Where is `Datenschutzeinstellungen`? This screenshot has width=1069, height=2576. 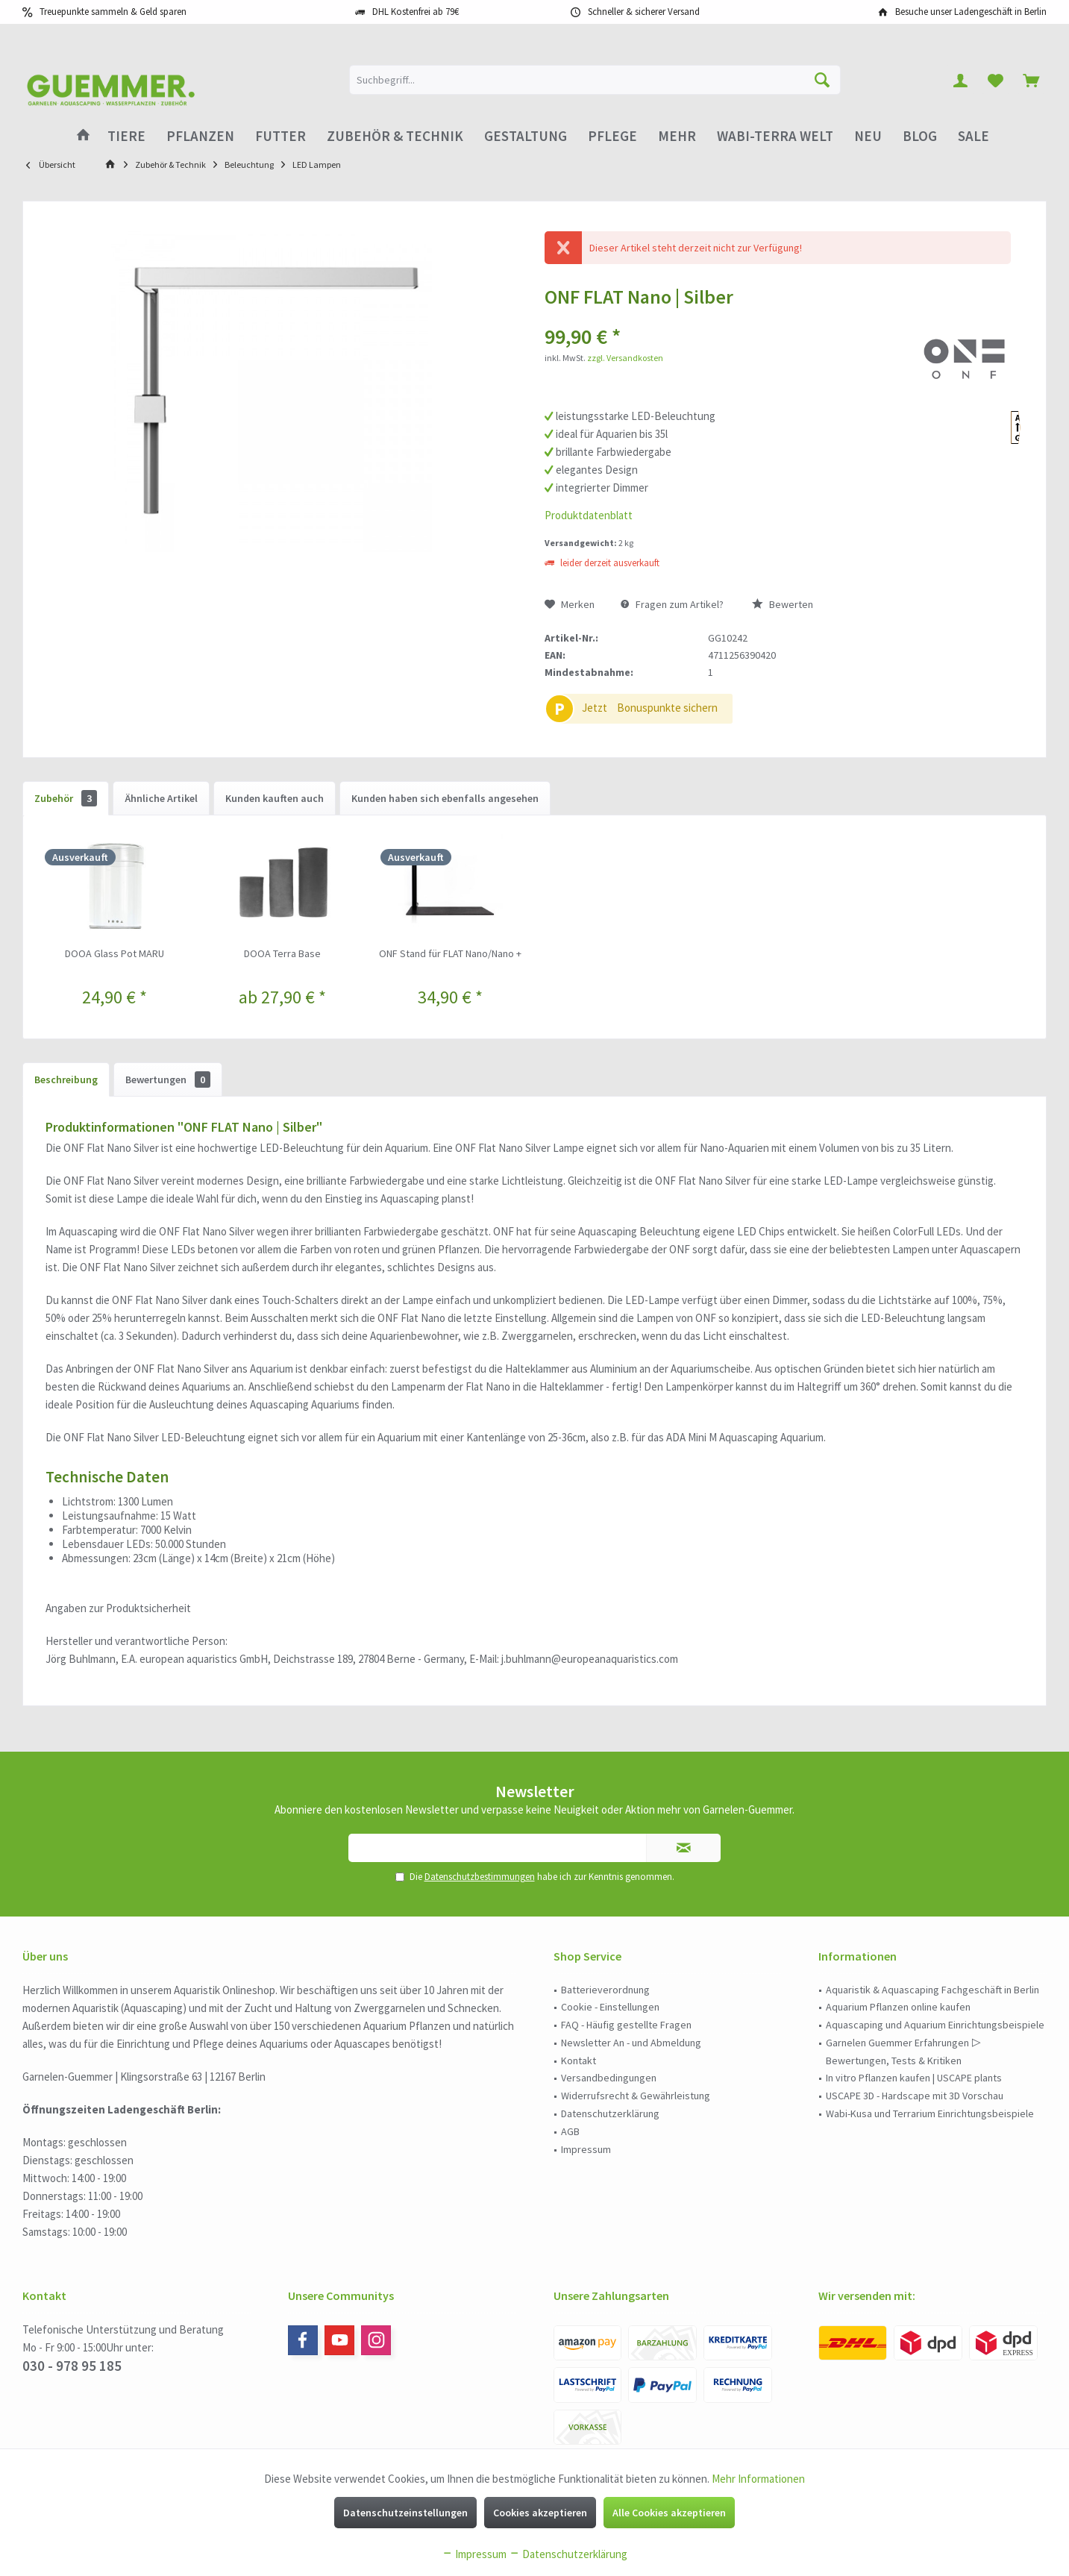
Datenschutzeinstellungen is located at coordinates (405, 2512).